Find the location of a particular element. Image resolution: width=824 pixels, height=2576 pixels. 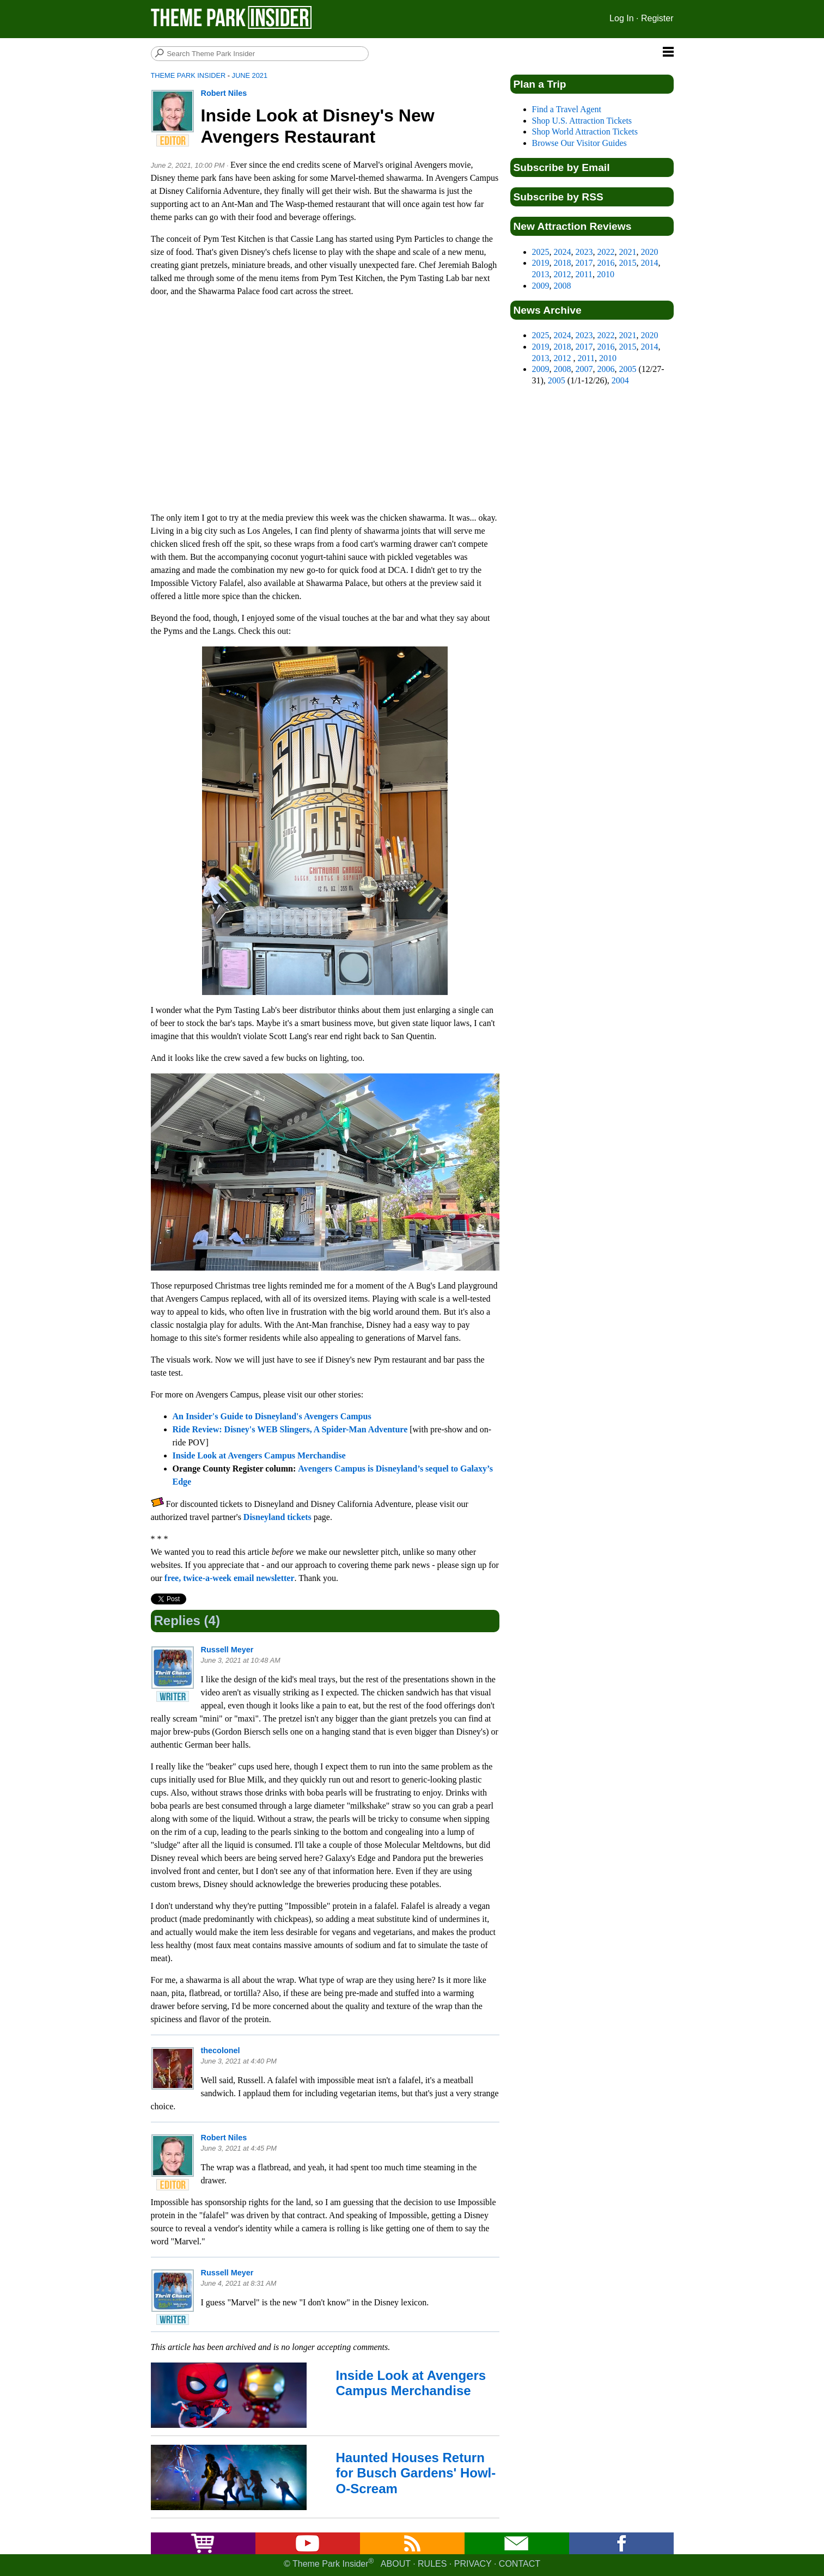

An Insider's Guide to Disneyland's Avengers Campus is located at coordinates (272, 1416).